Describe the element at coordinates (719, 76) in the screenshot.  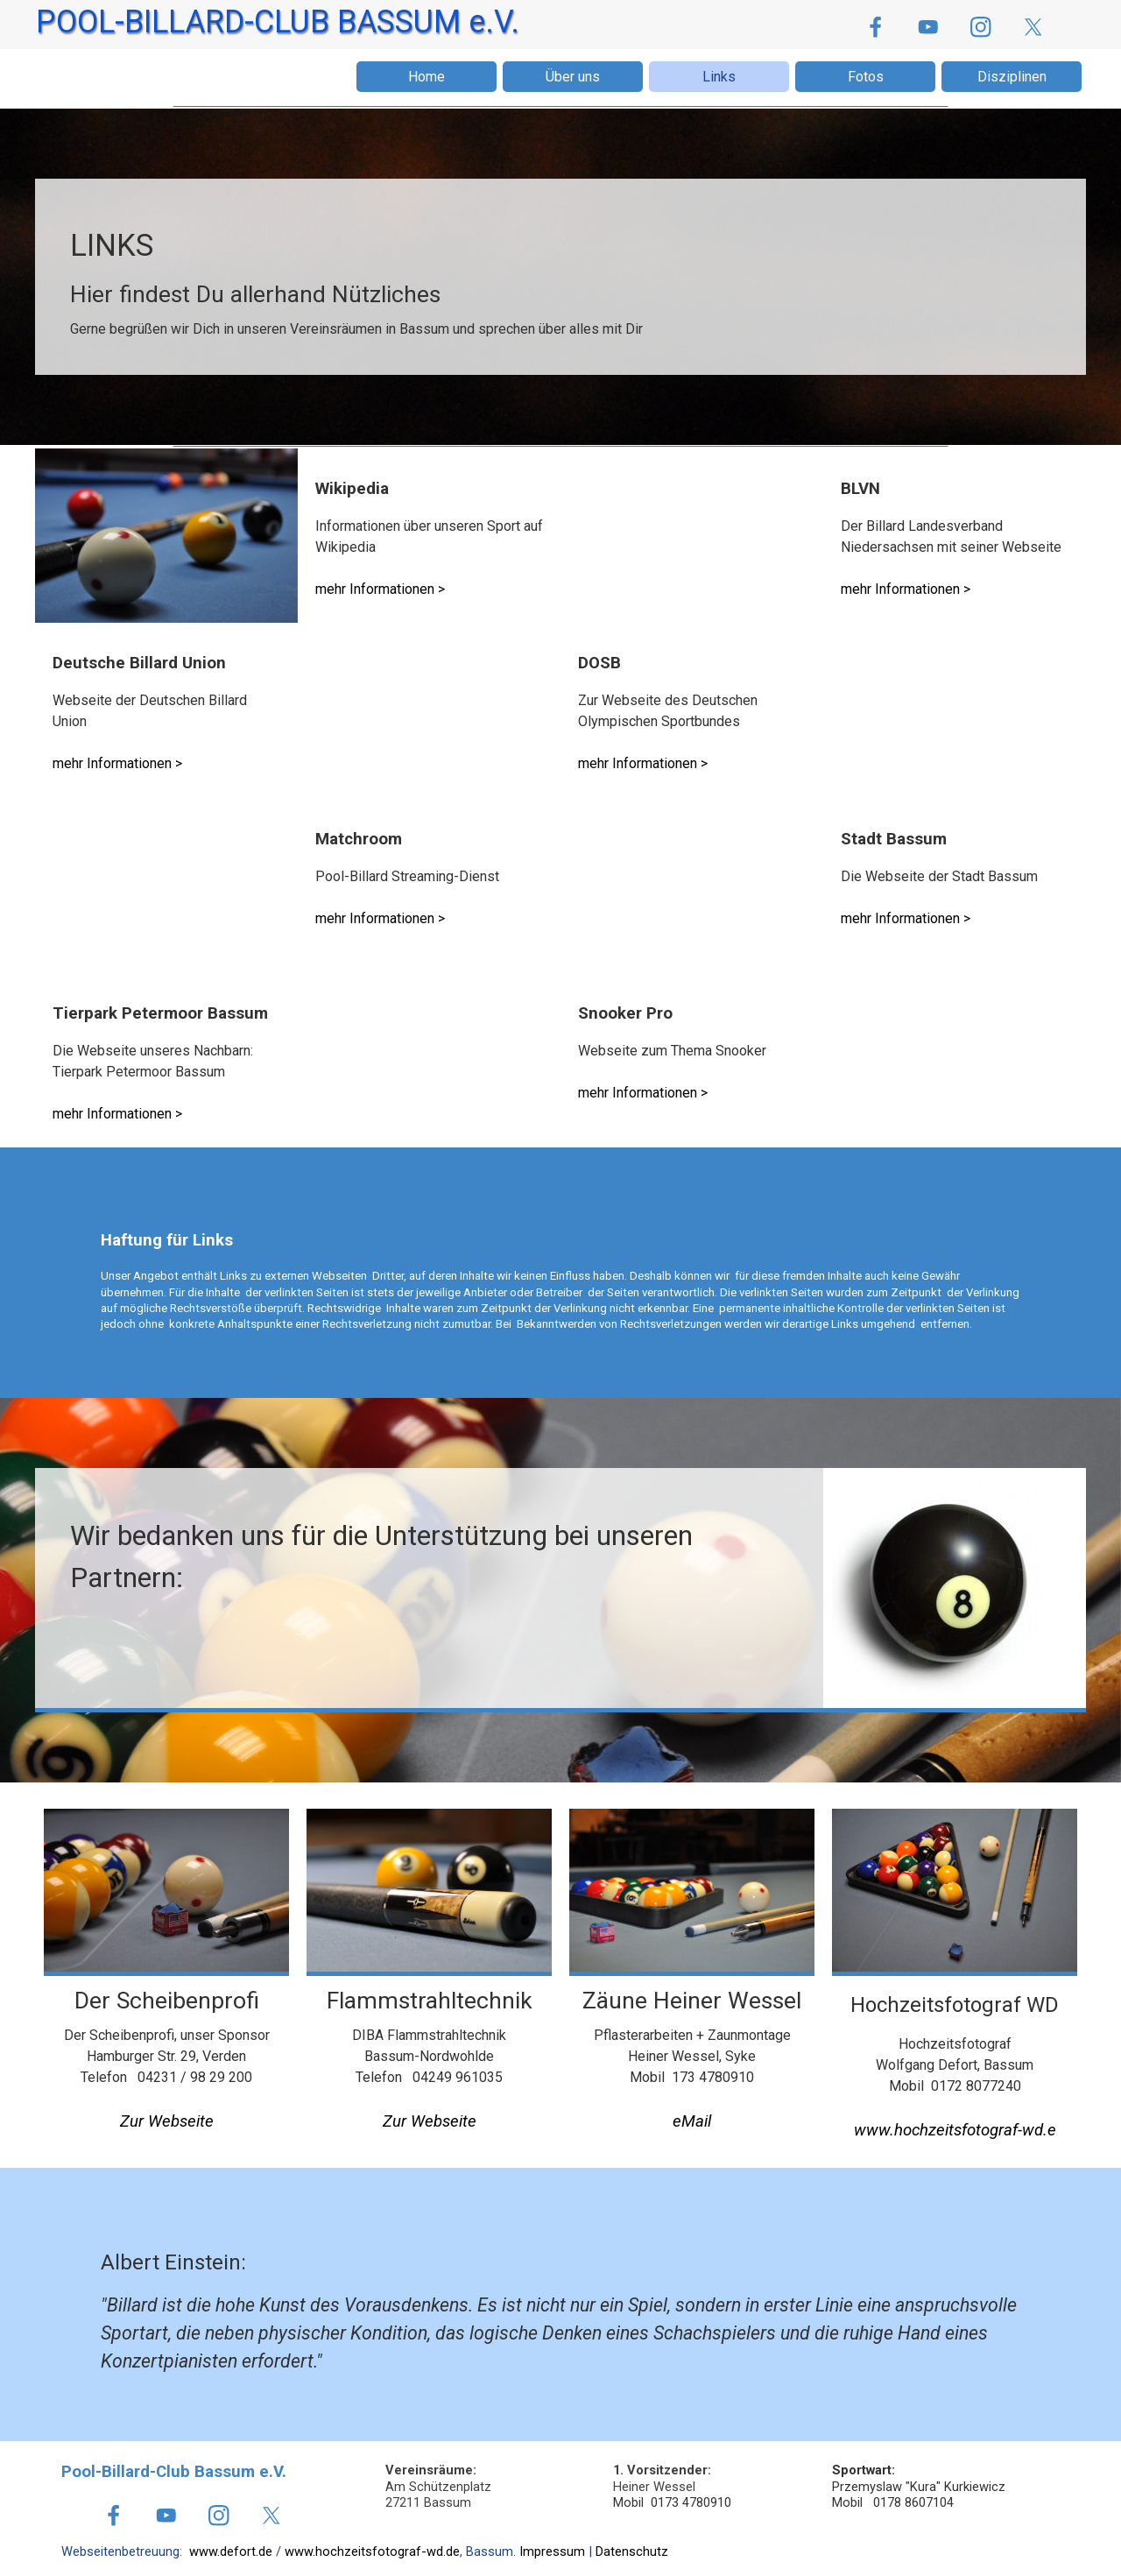
I see `Links` at that location.